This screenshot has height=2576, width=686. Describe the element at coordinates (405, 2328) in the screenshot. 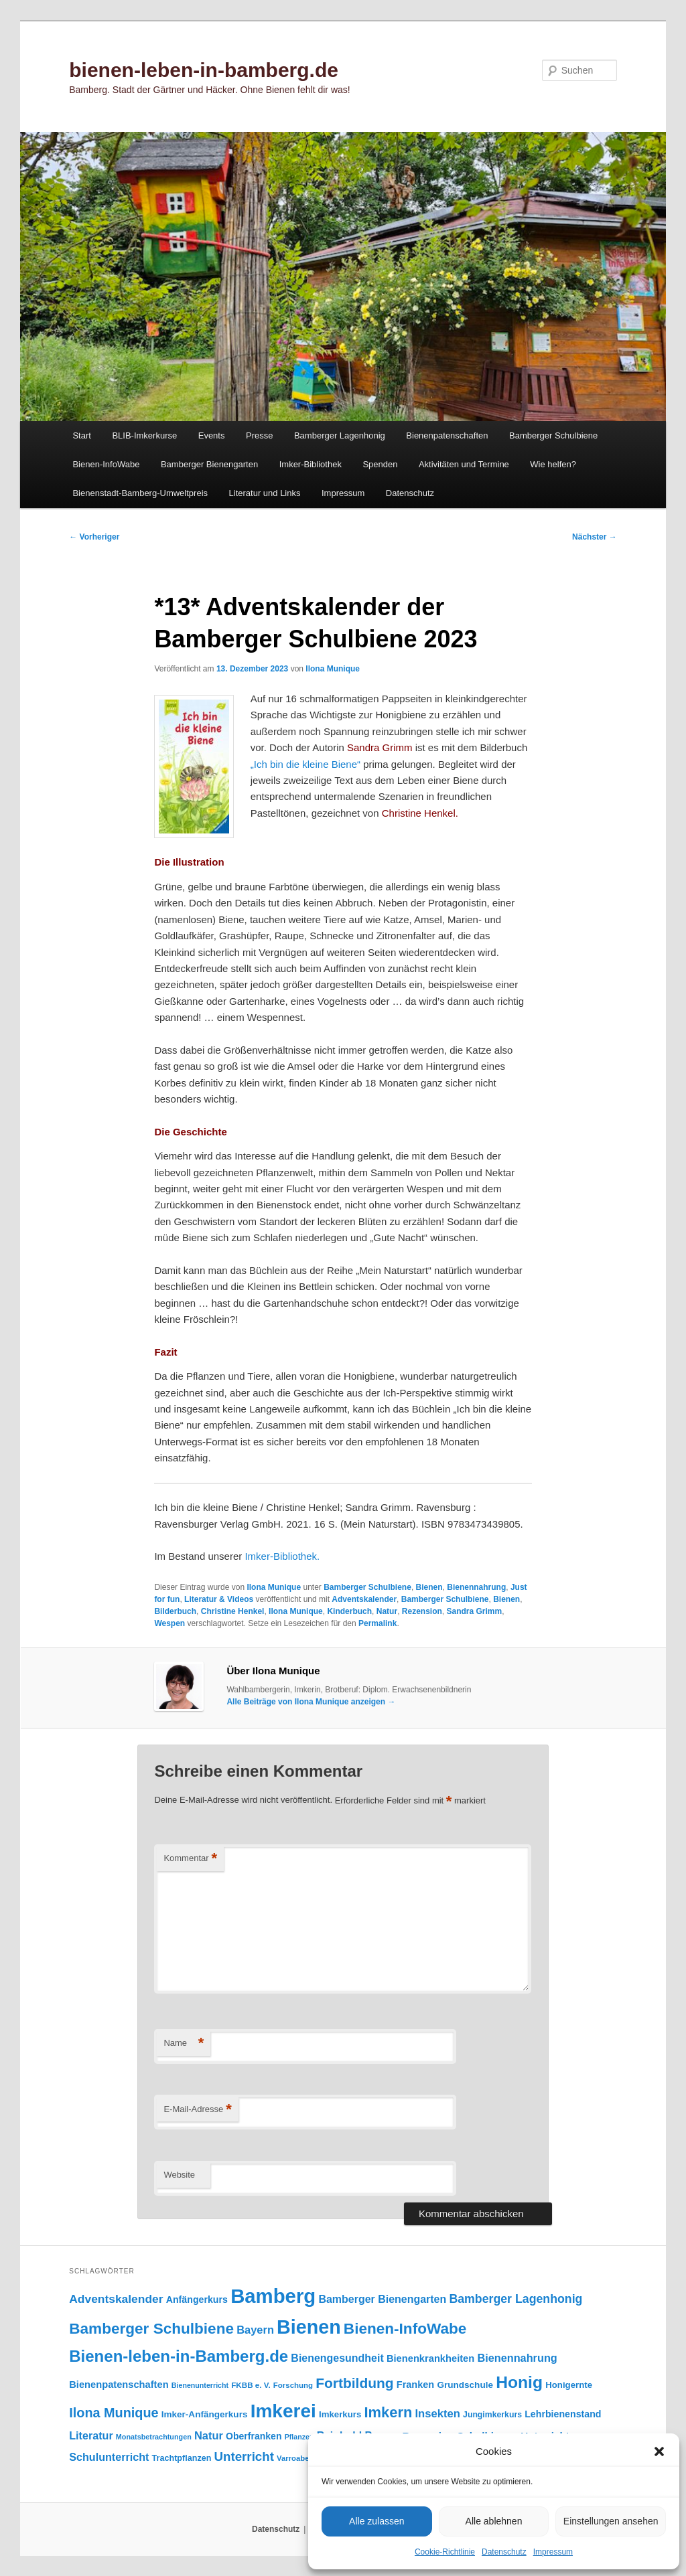

I see `Bienen-InfoWabe [Bienen-InfoWabe (378 Einträge)]` at that location.